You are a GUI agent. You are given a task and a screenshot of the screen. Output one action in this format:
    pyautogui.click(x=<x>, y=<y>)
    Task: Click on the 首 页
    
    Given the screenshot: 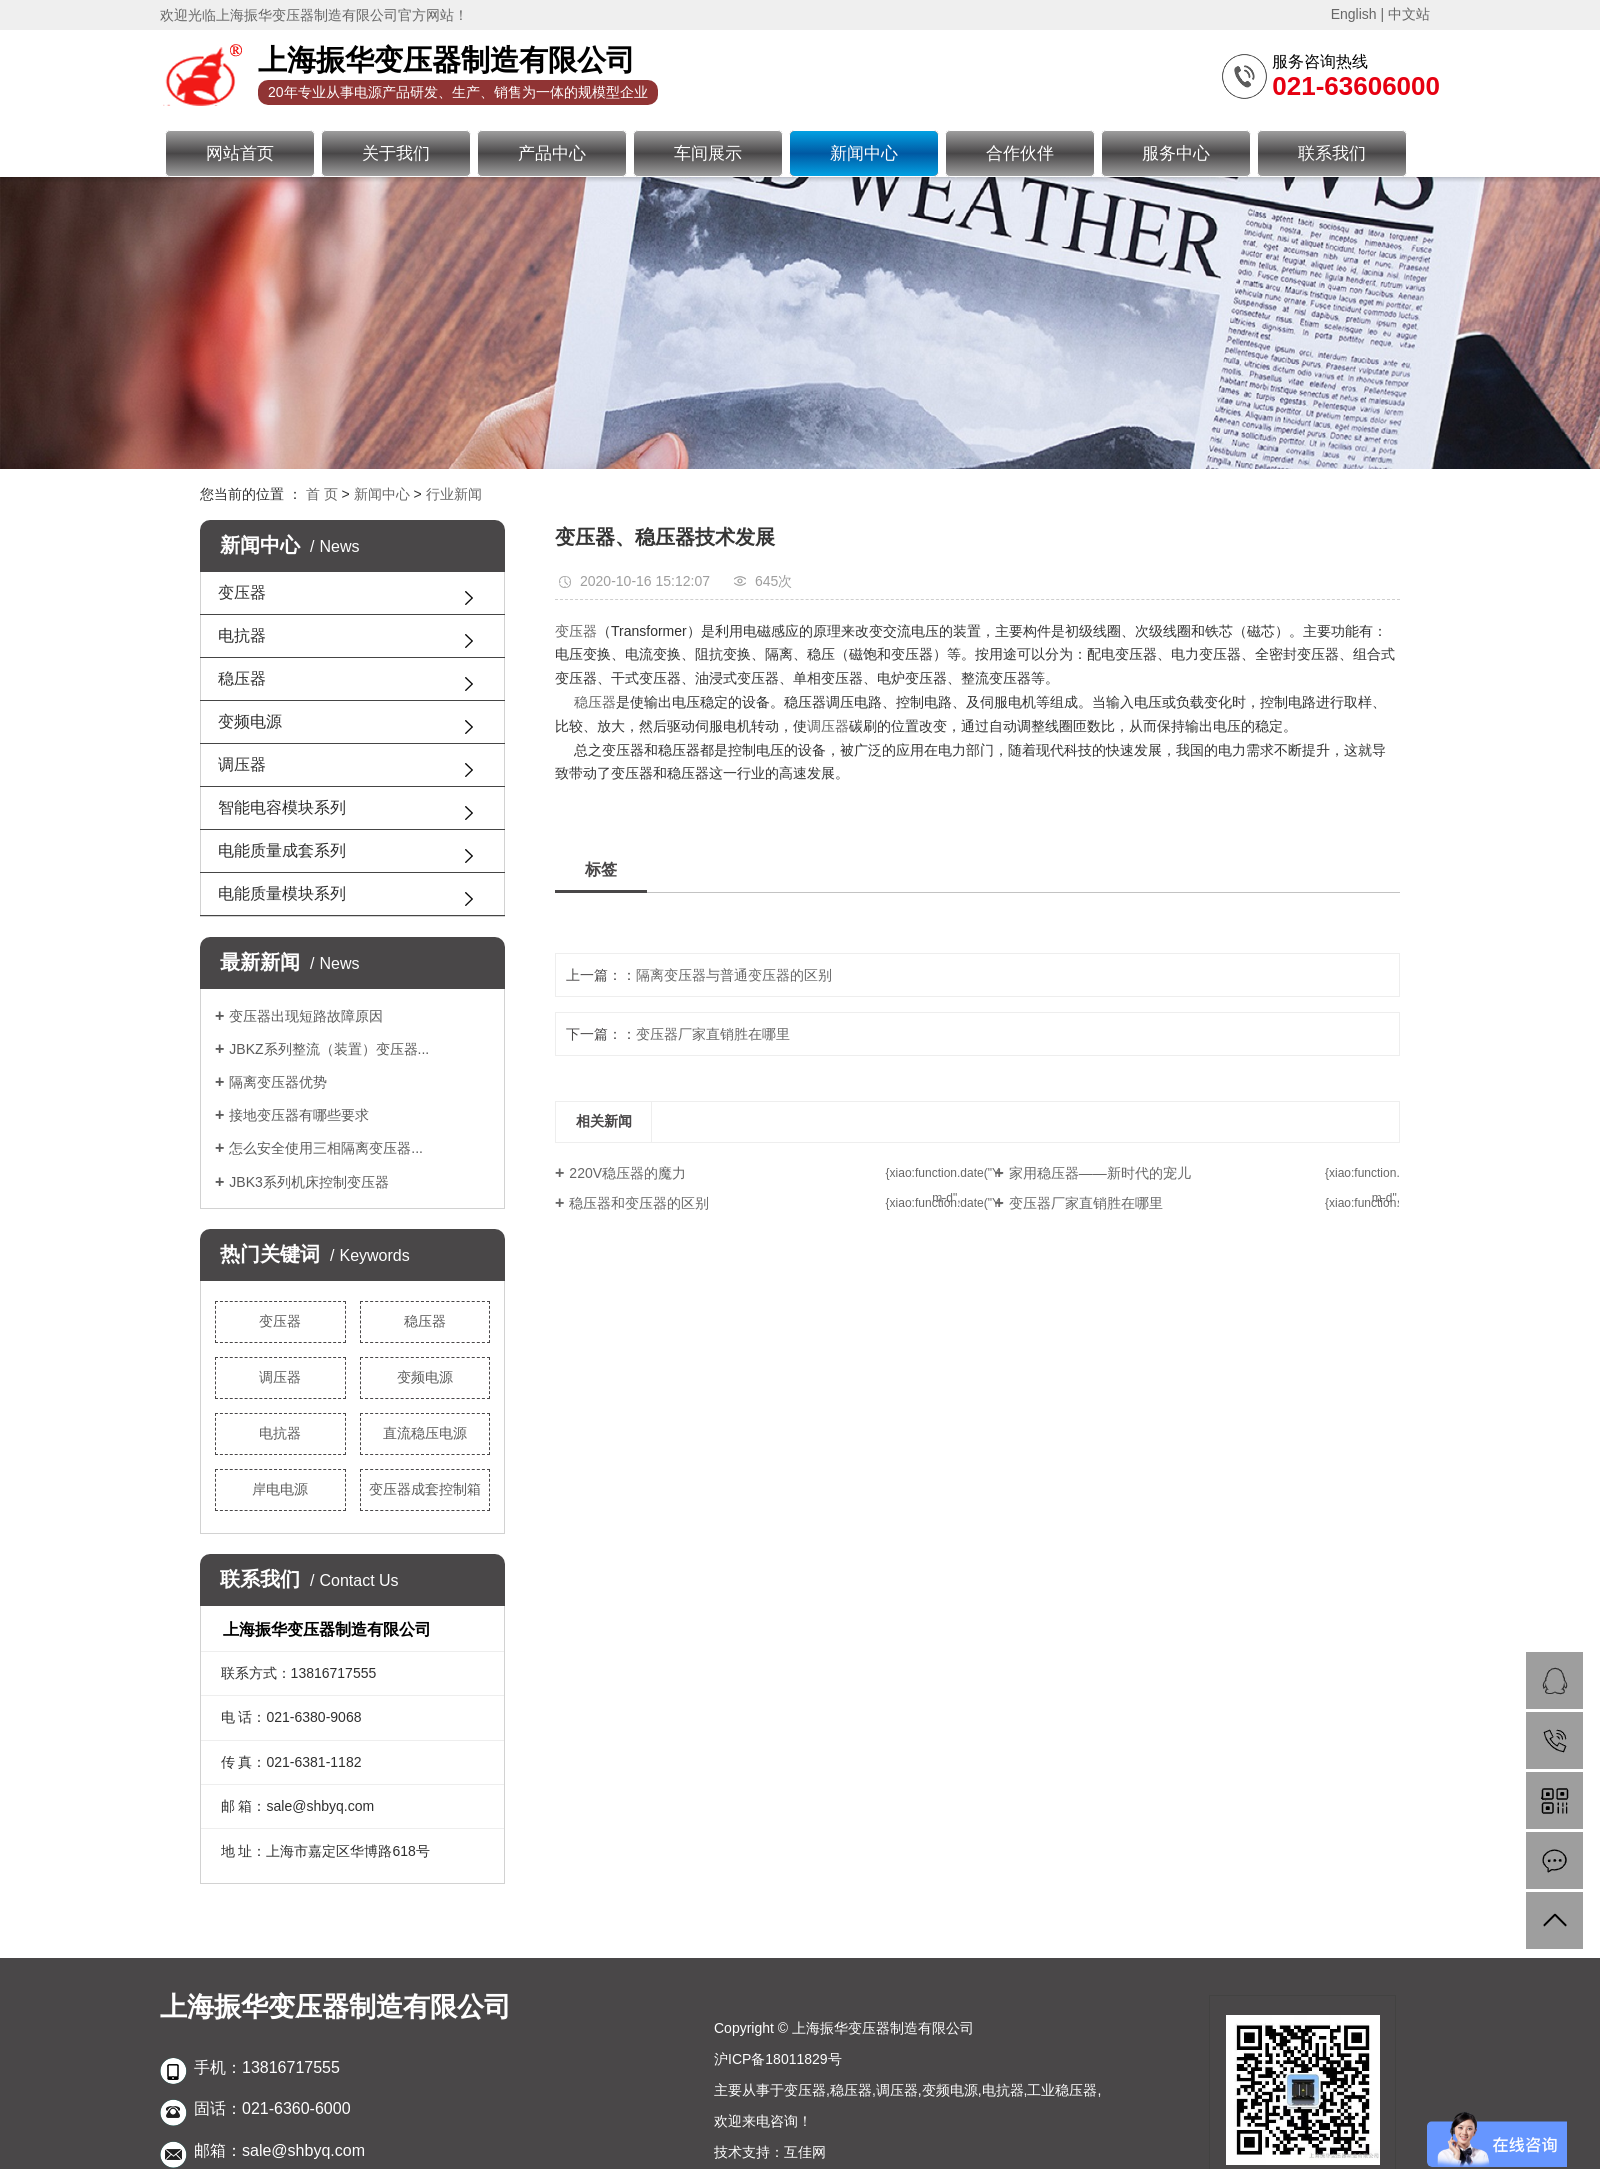 What is the action you would take?
    pyautogui.click(x=322, y=494)
    